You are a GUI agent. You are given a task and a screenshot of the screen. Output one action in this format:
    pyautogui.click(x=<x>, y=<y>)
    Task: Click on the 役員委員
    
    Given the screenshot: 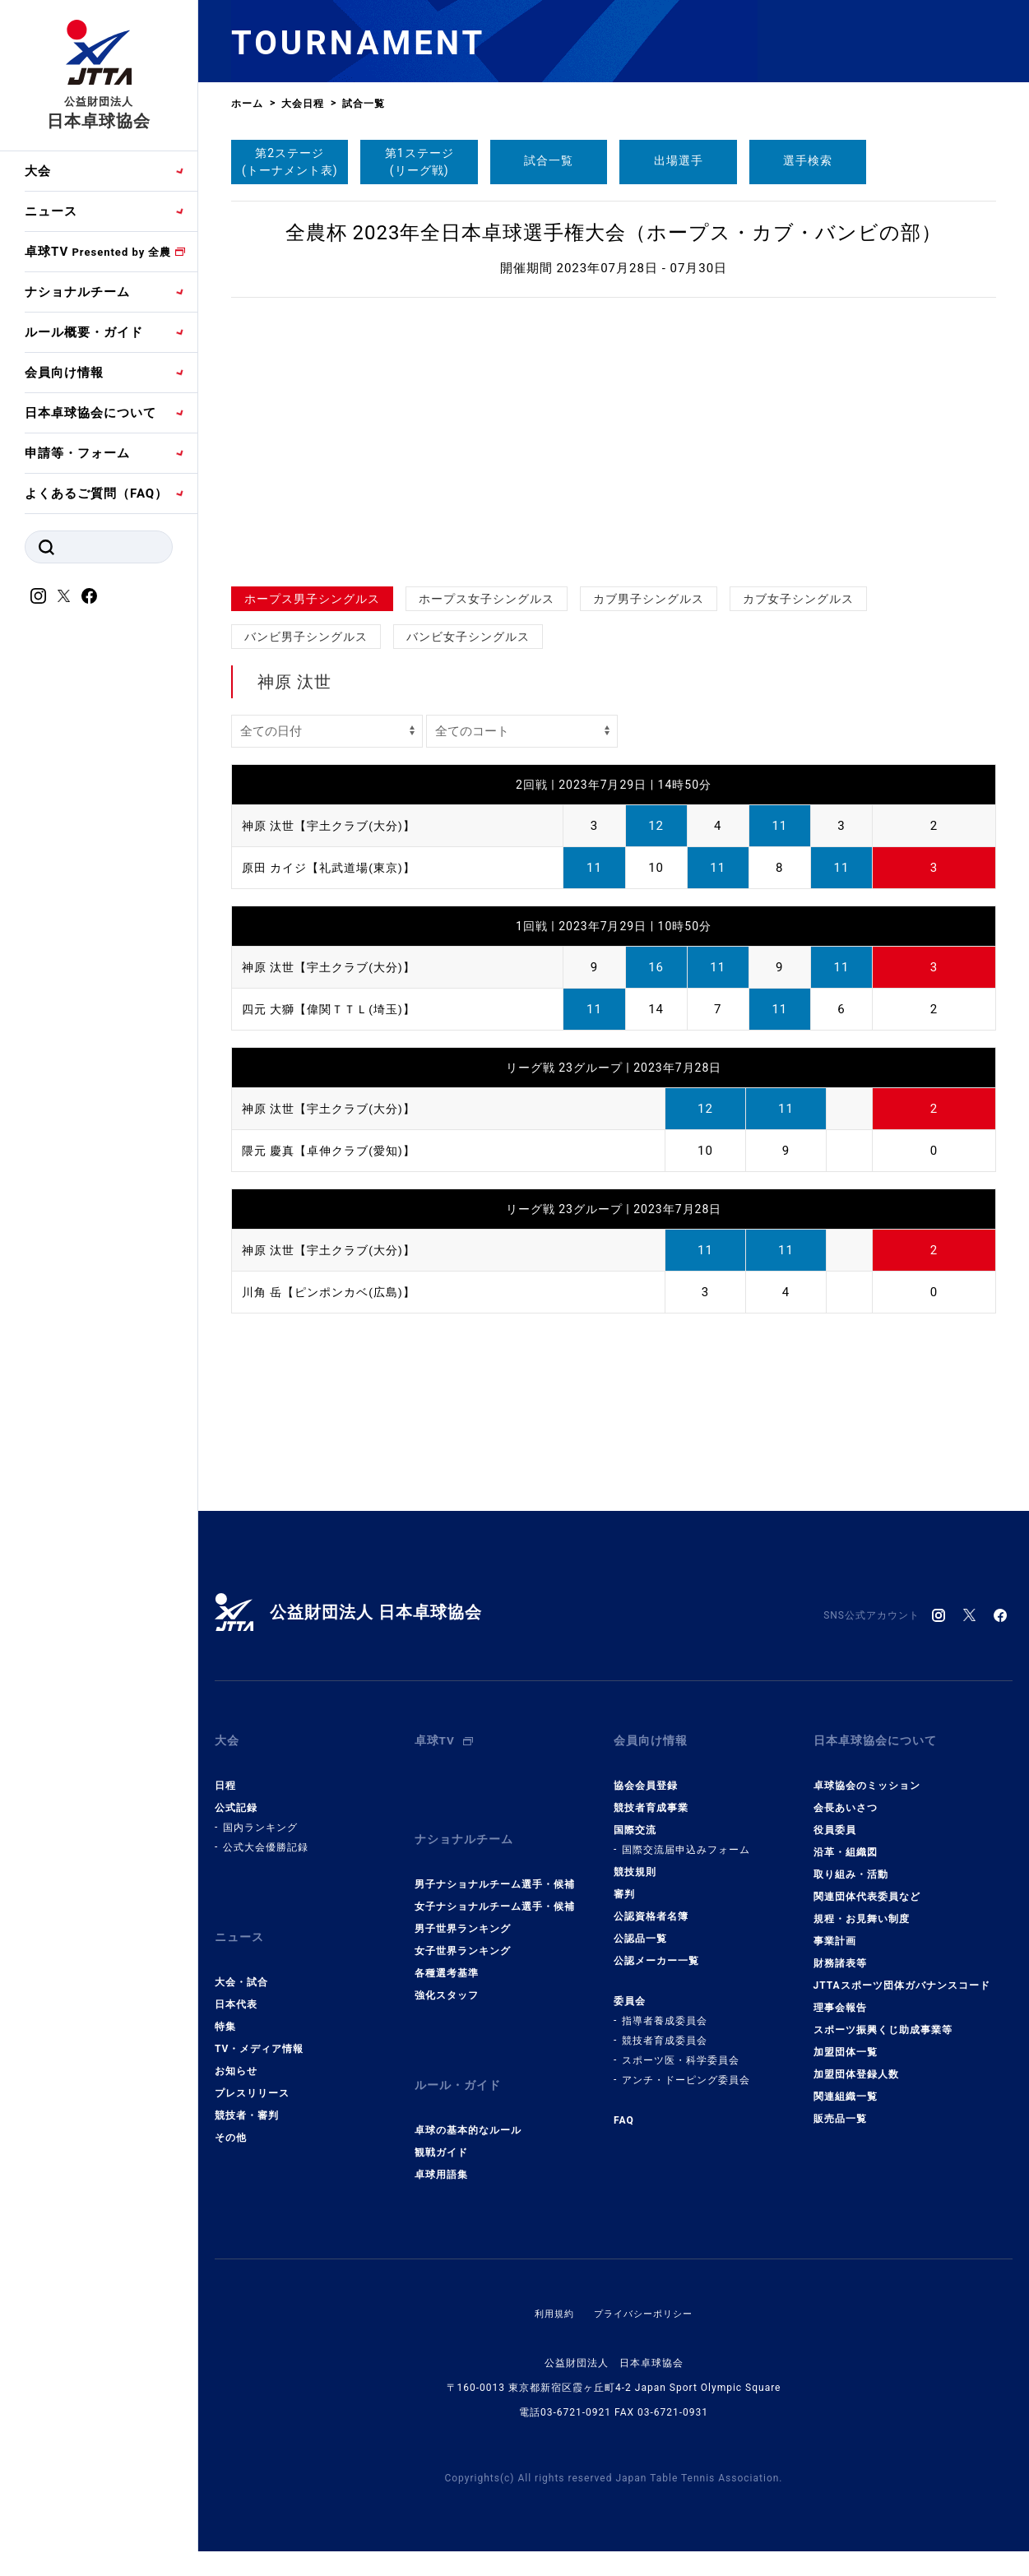 What is the action you would take?
    pyautogui.click(x=834, y=1817)
    